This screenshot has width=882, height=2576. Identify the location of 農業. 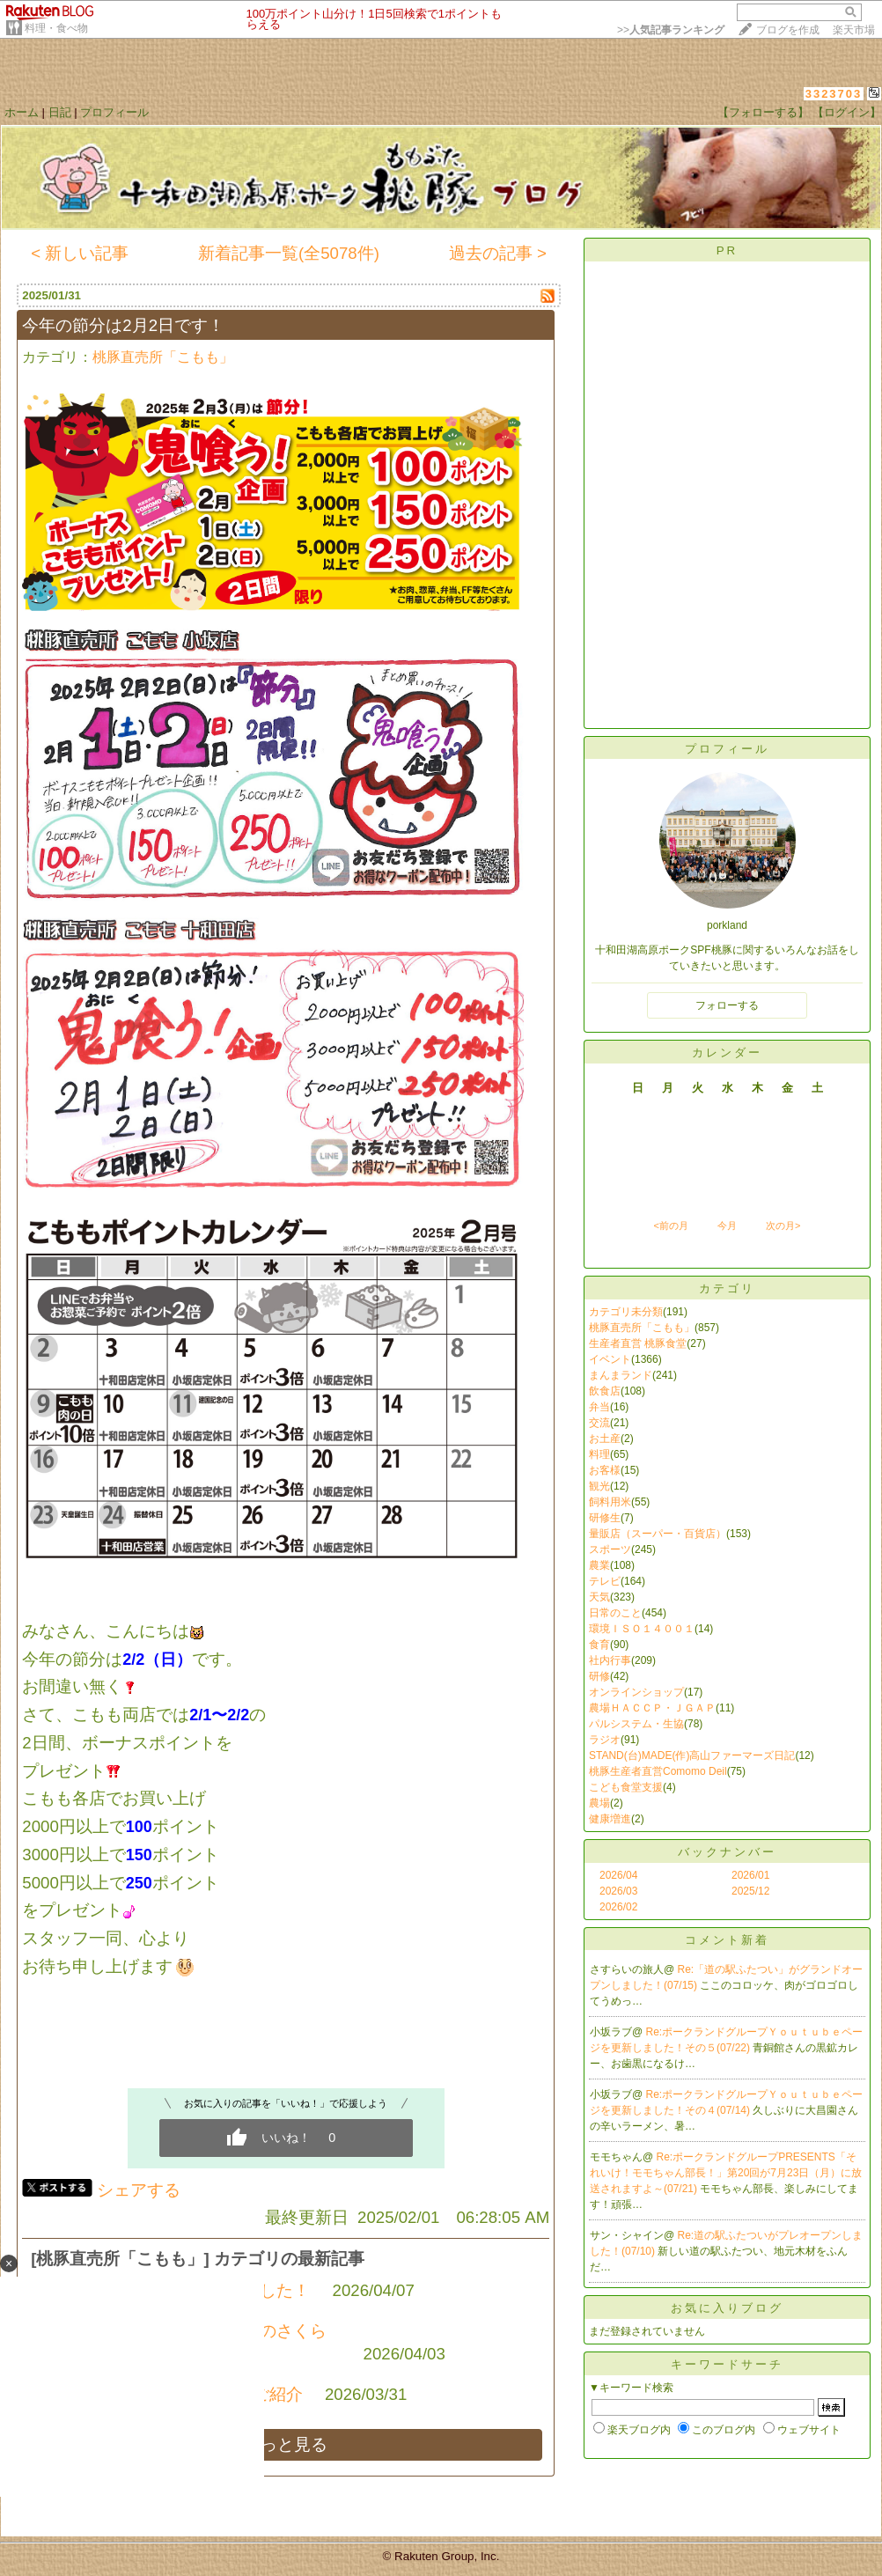
(599, 1565).